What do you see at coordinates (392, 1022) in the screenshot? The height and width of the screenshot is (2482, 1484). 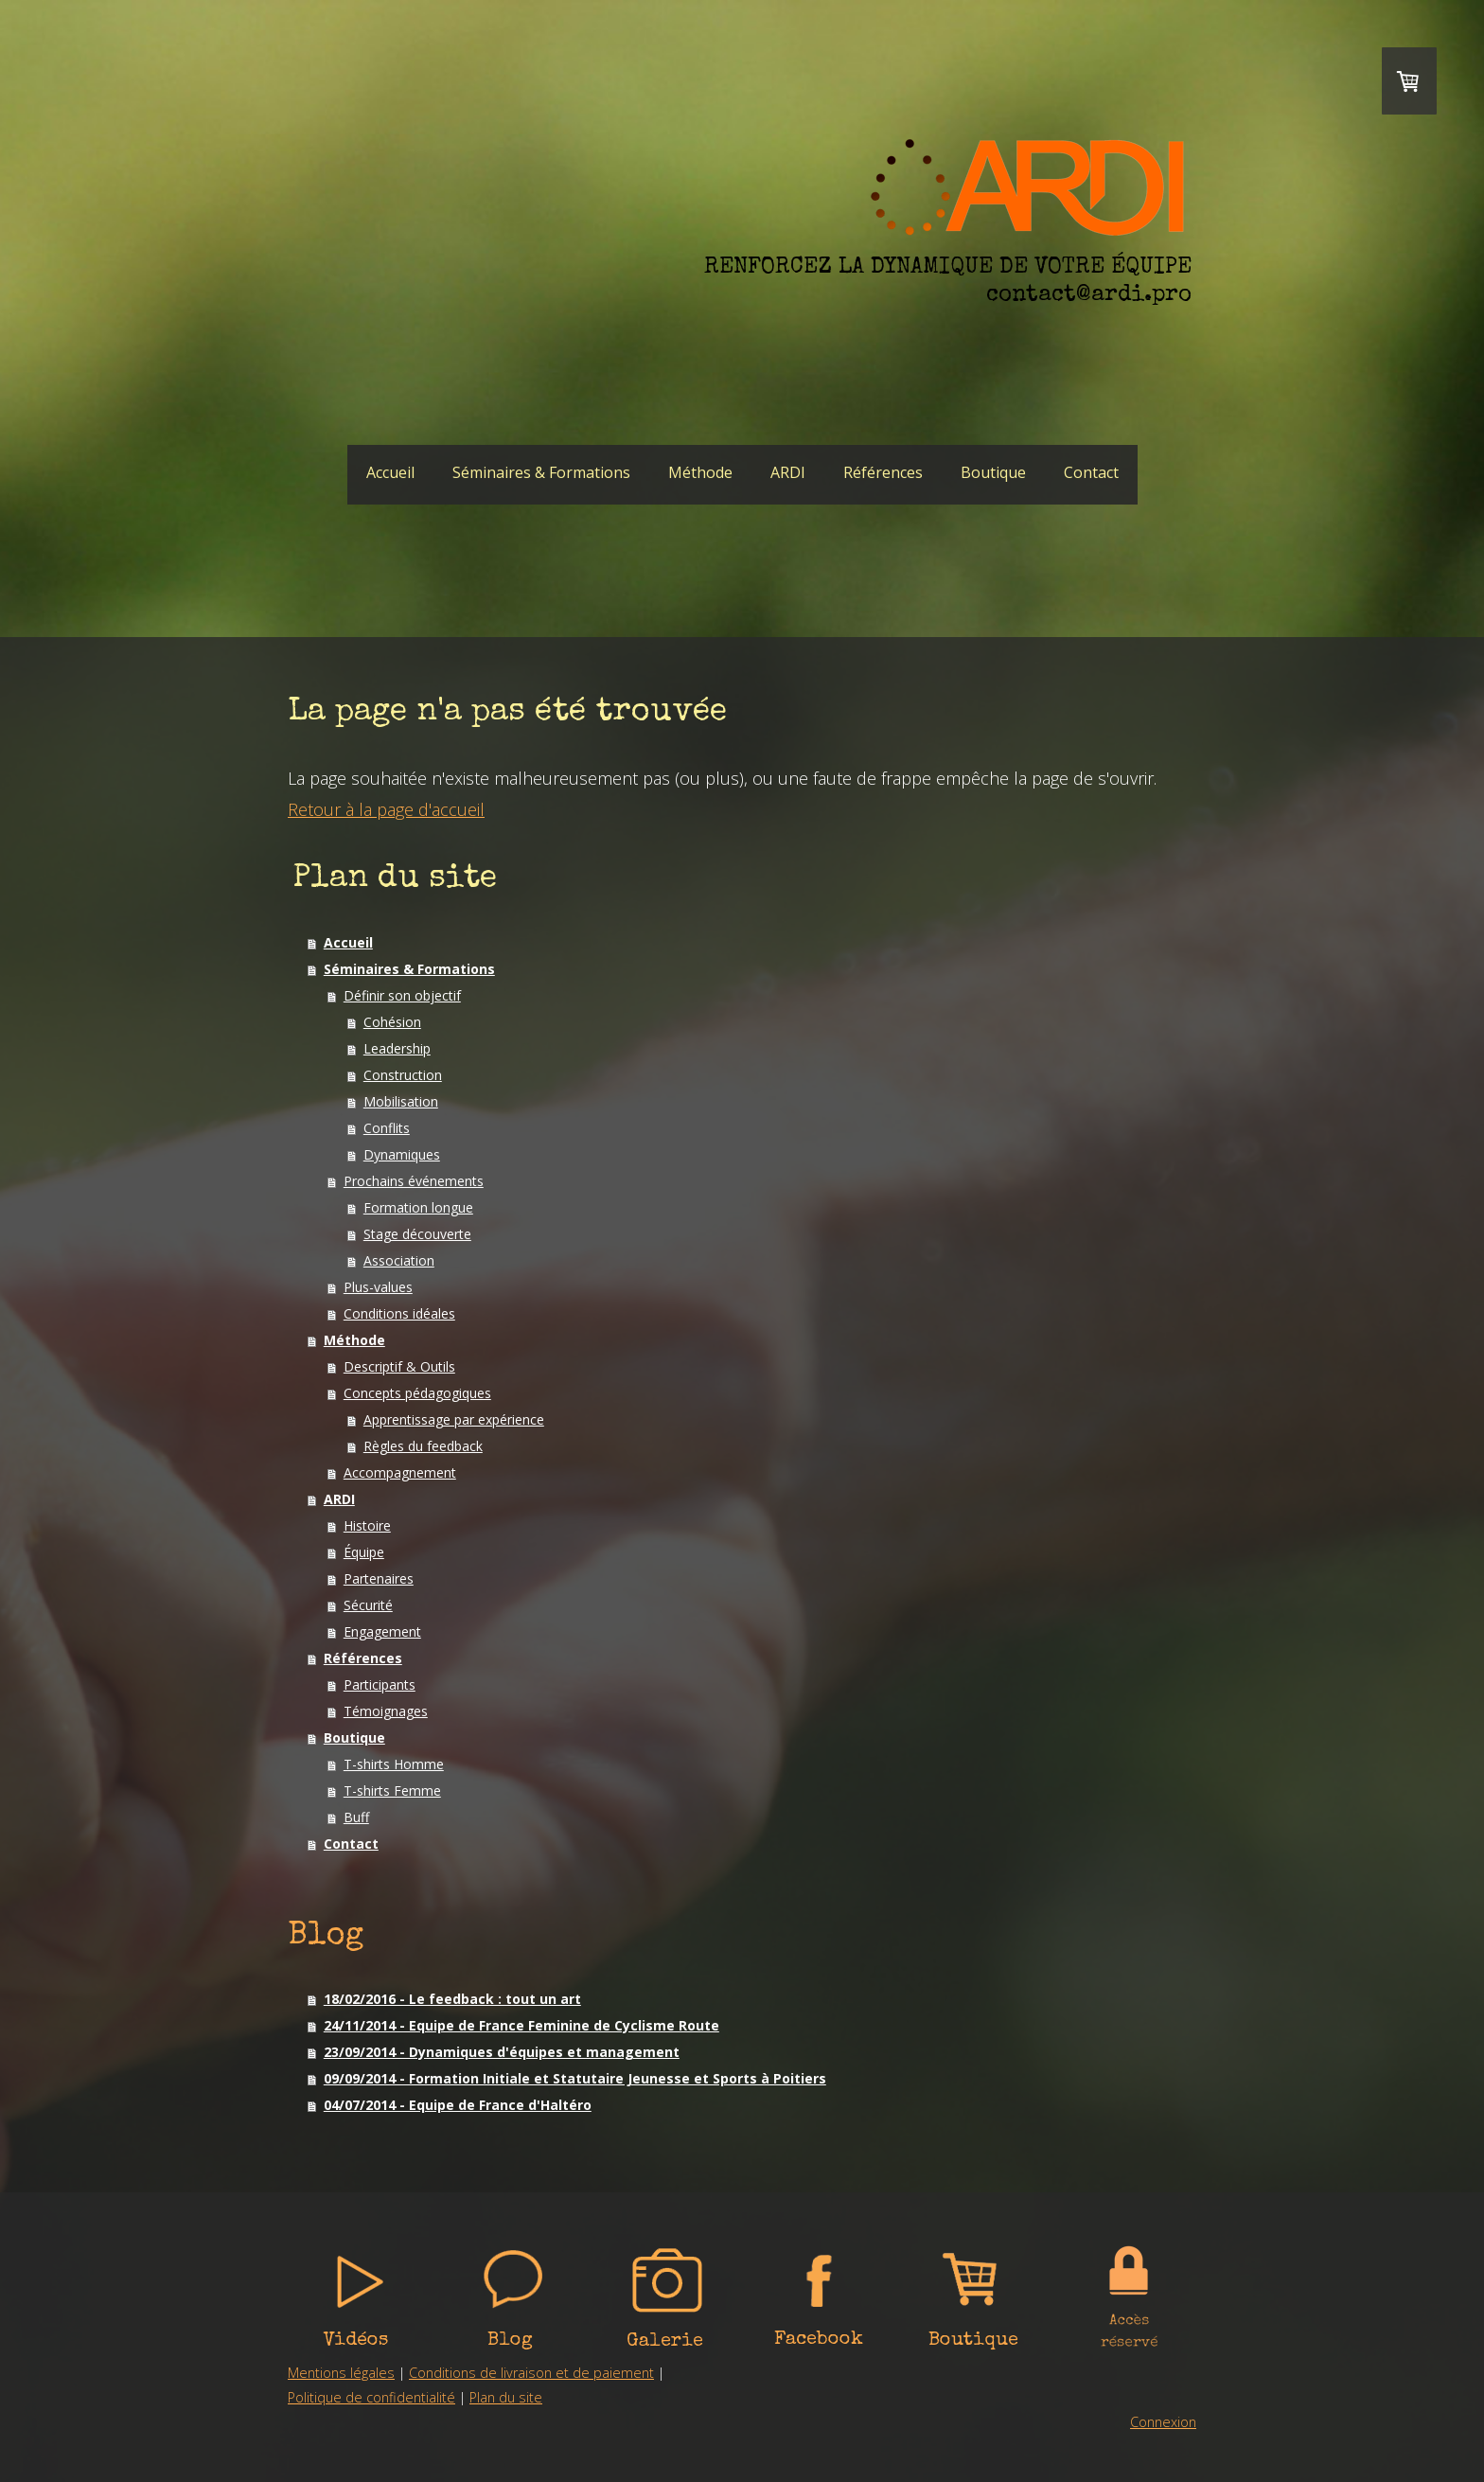 I see `Cohésion` at bounding box center [392, 1022].